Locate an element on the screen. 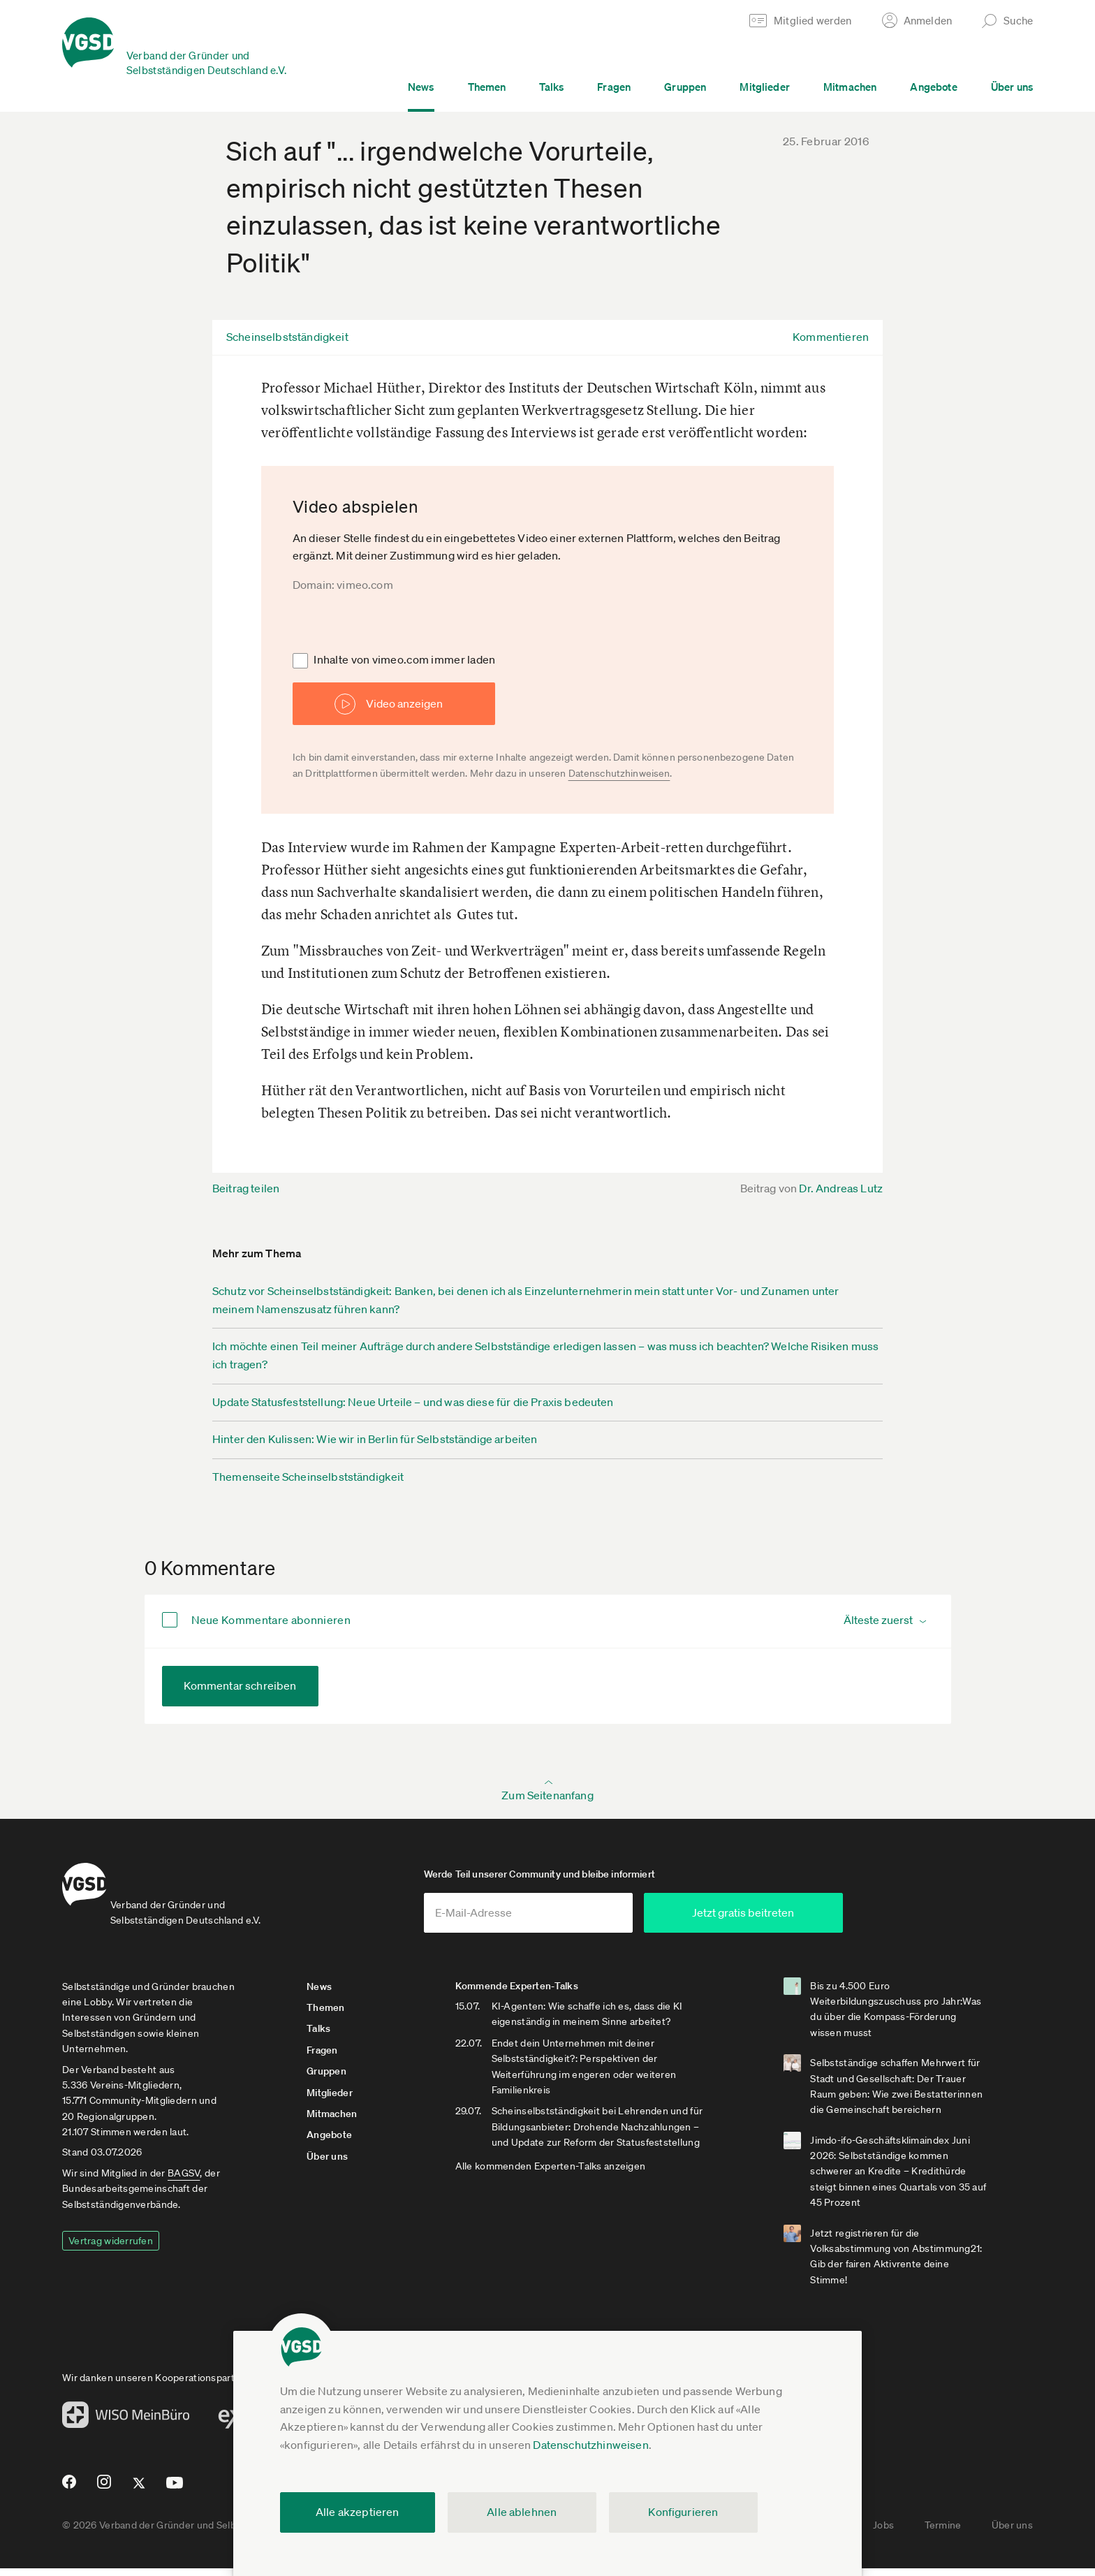  Datenschutzhinweisen is located at coordinates (590, 2445).